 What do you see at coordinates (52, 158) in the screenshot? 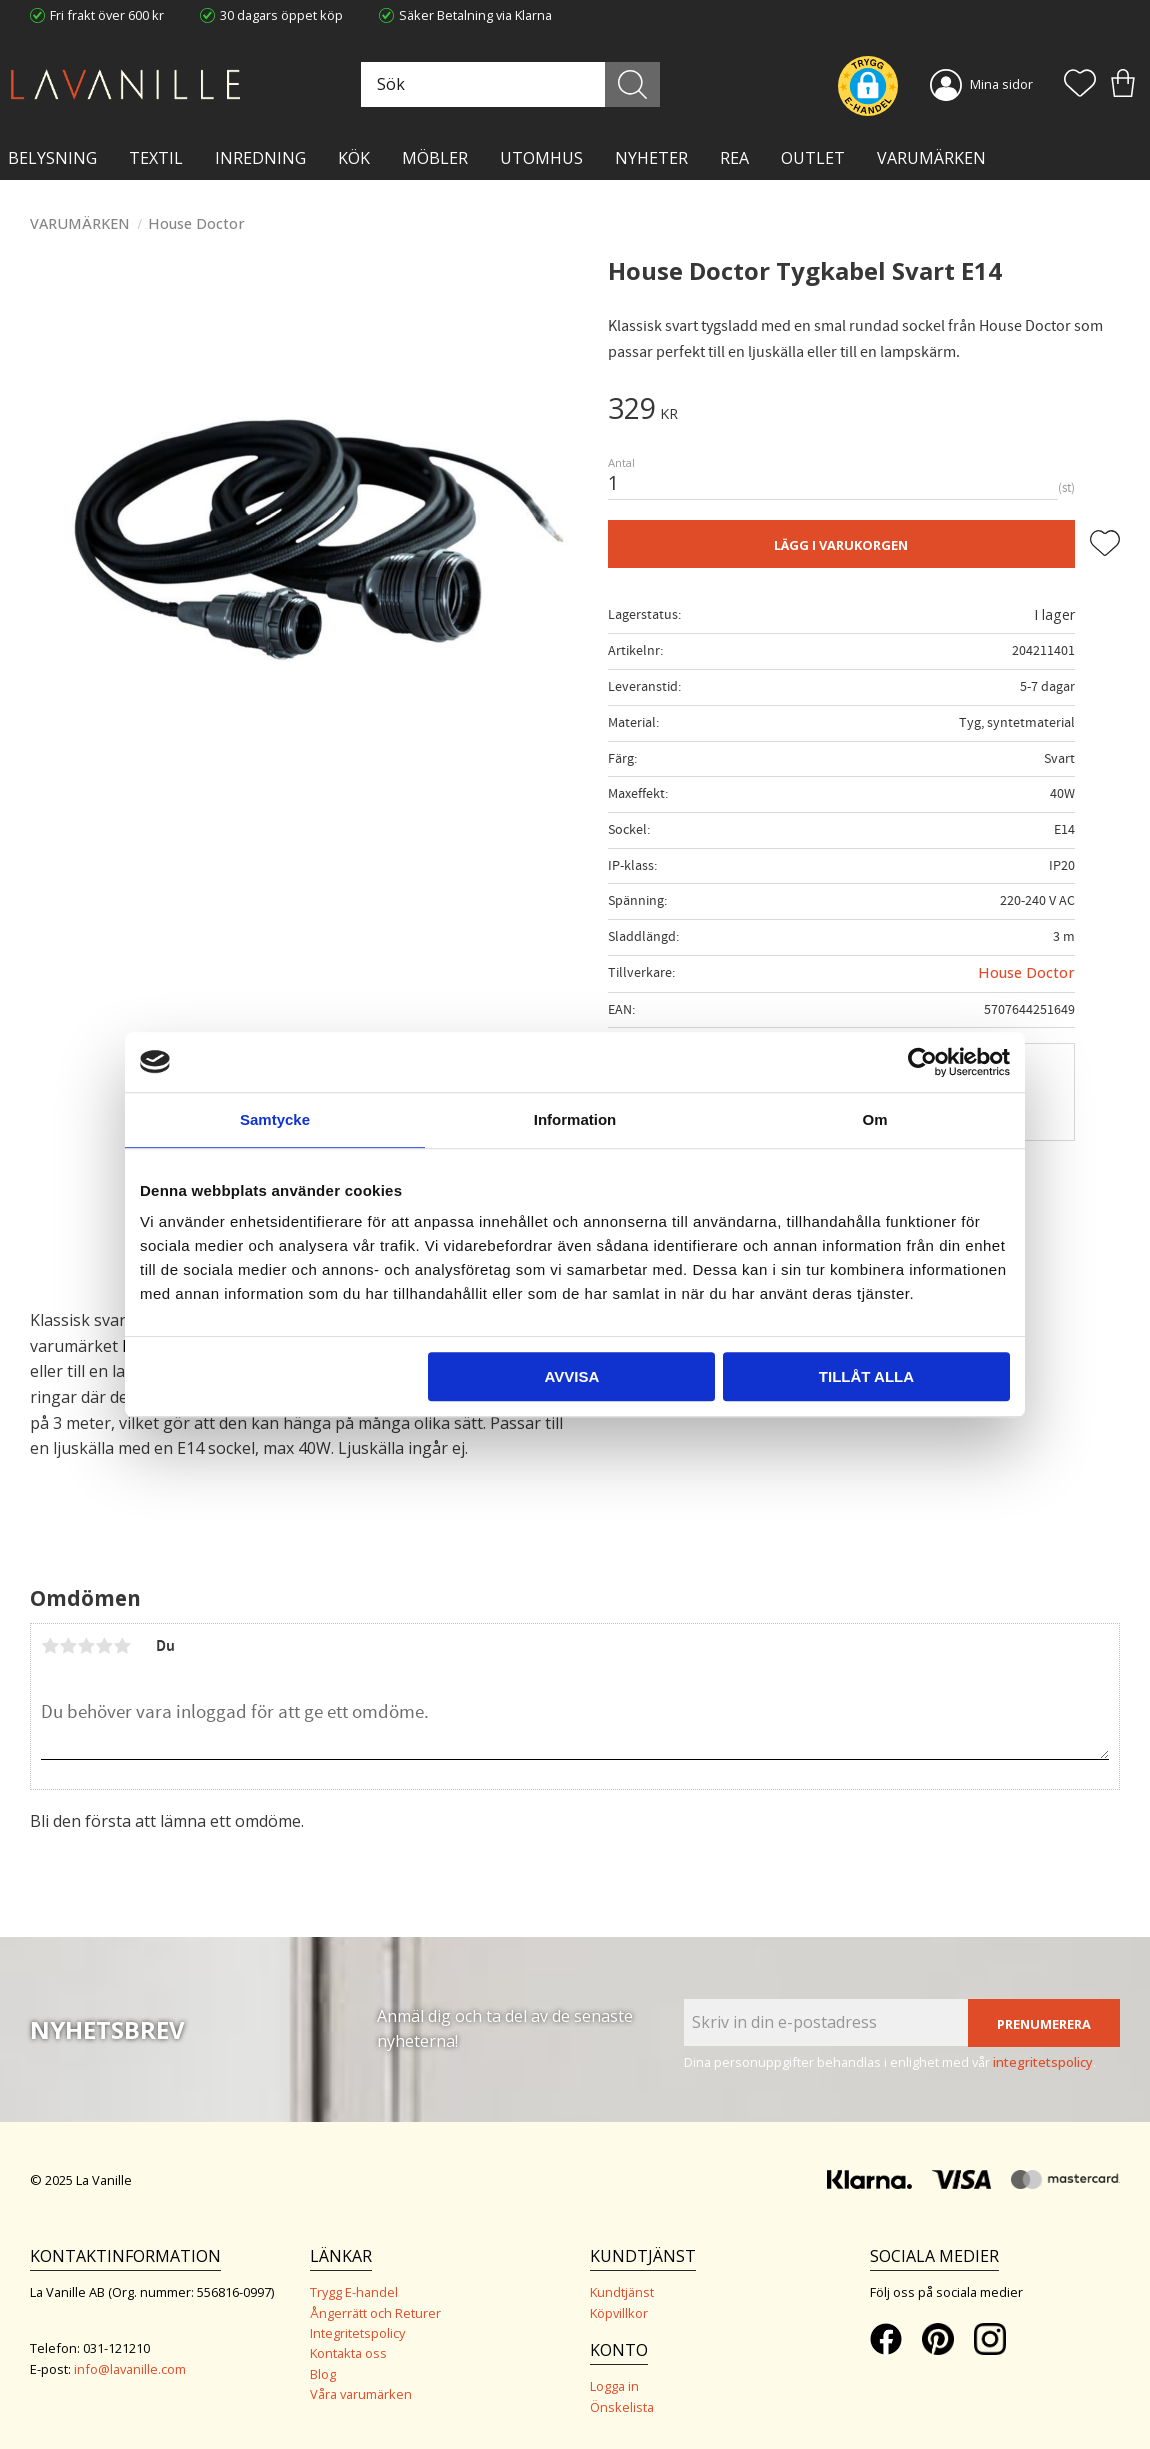
I see `BELYSNING [menuitem]` at bounding box center [52, 158].